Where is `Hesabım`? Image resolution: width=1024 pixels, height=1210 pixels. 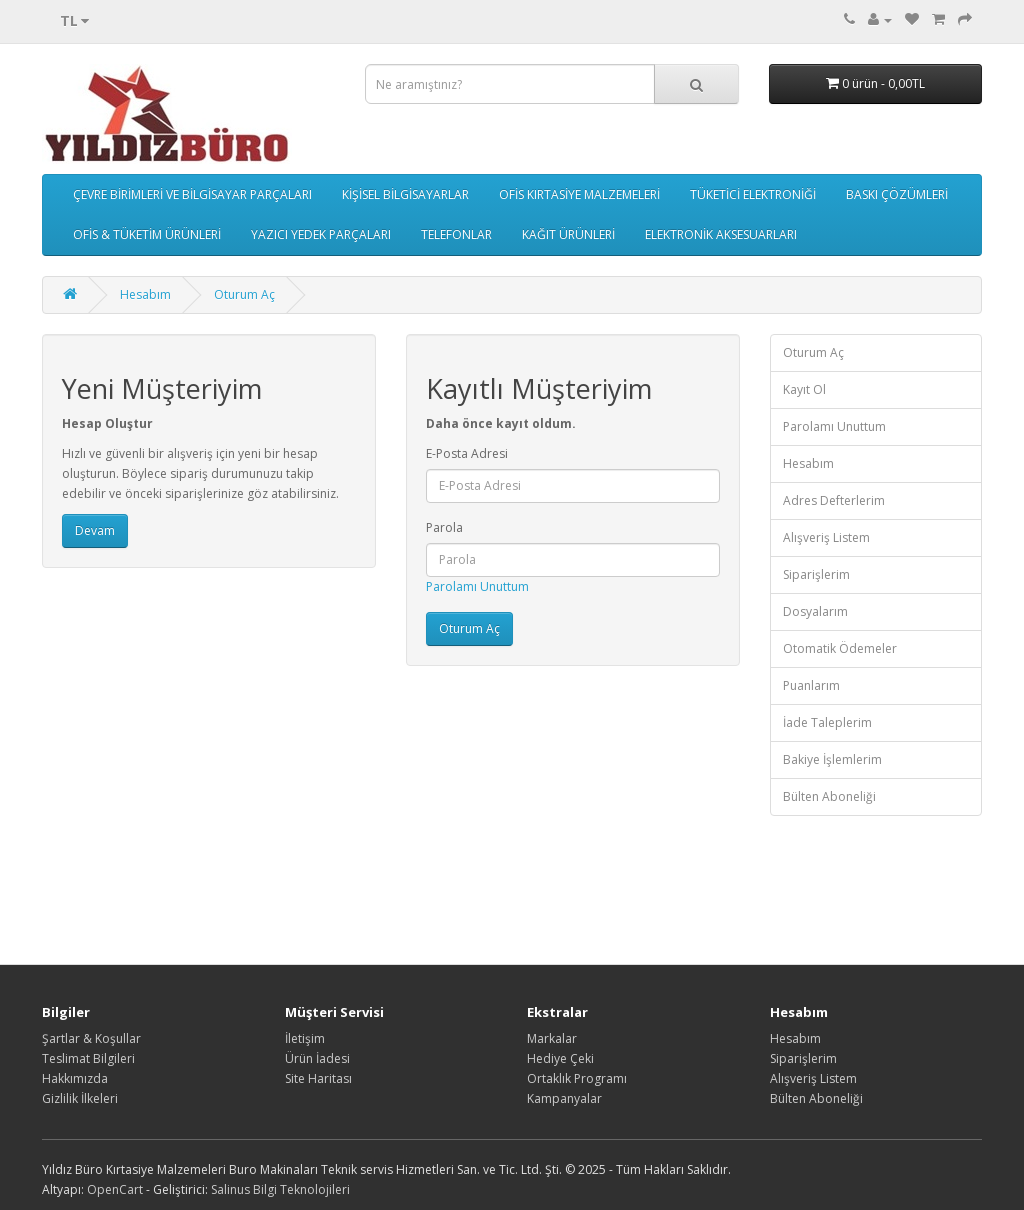 Hesabım is located at coordinates (145, 294).